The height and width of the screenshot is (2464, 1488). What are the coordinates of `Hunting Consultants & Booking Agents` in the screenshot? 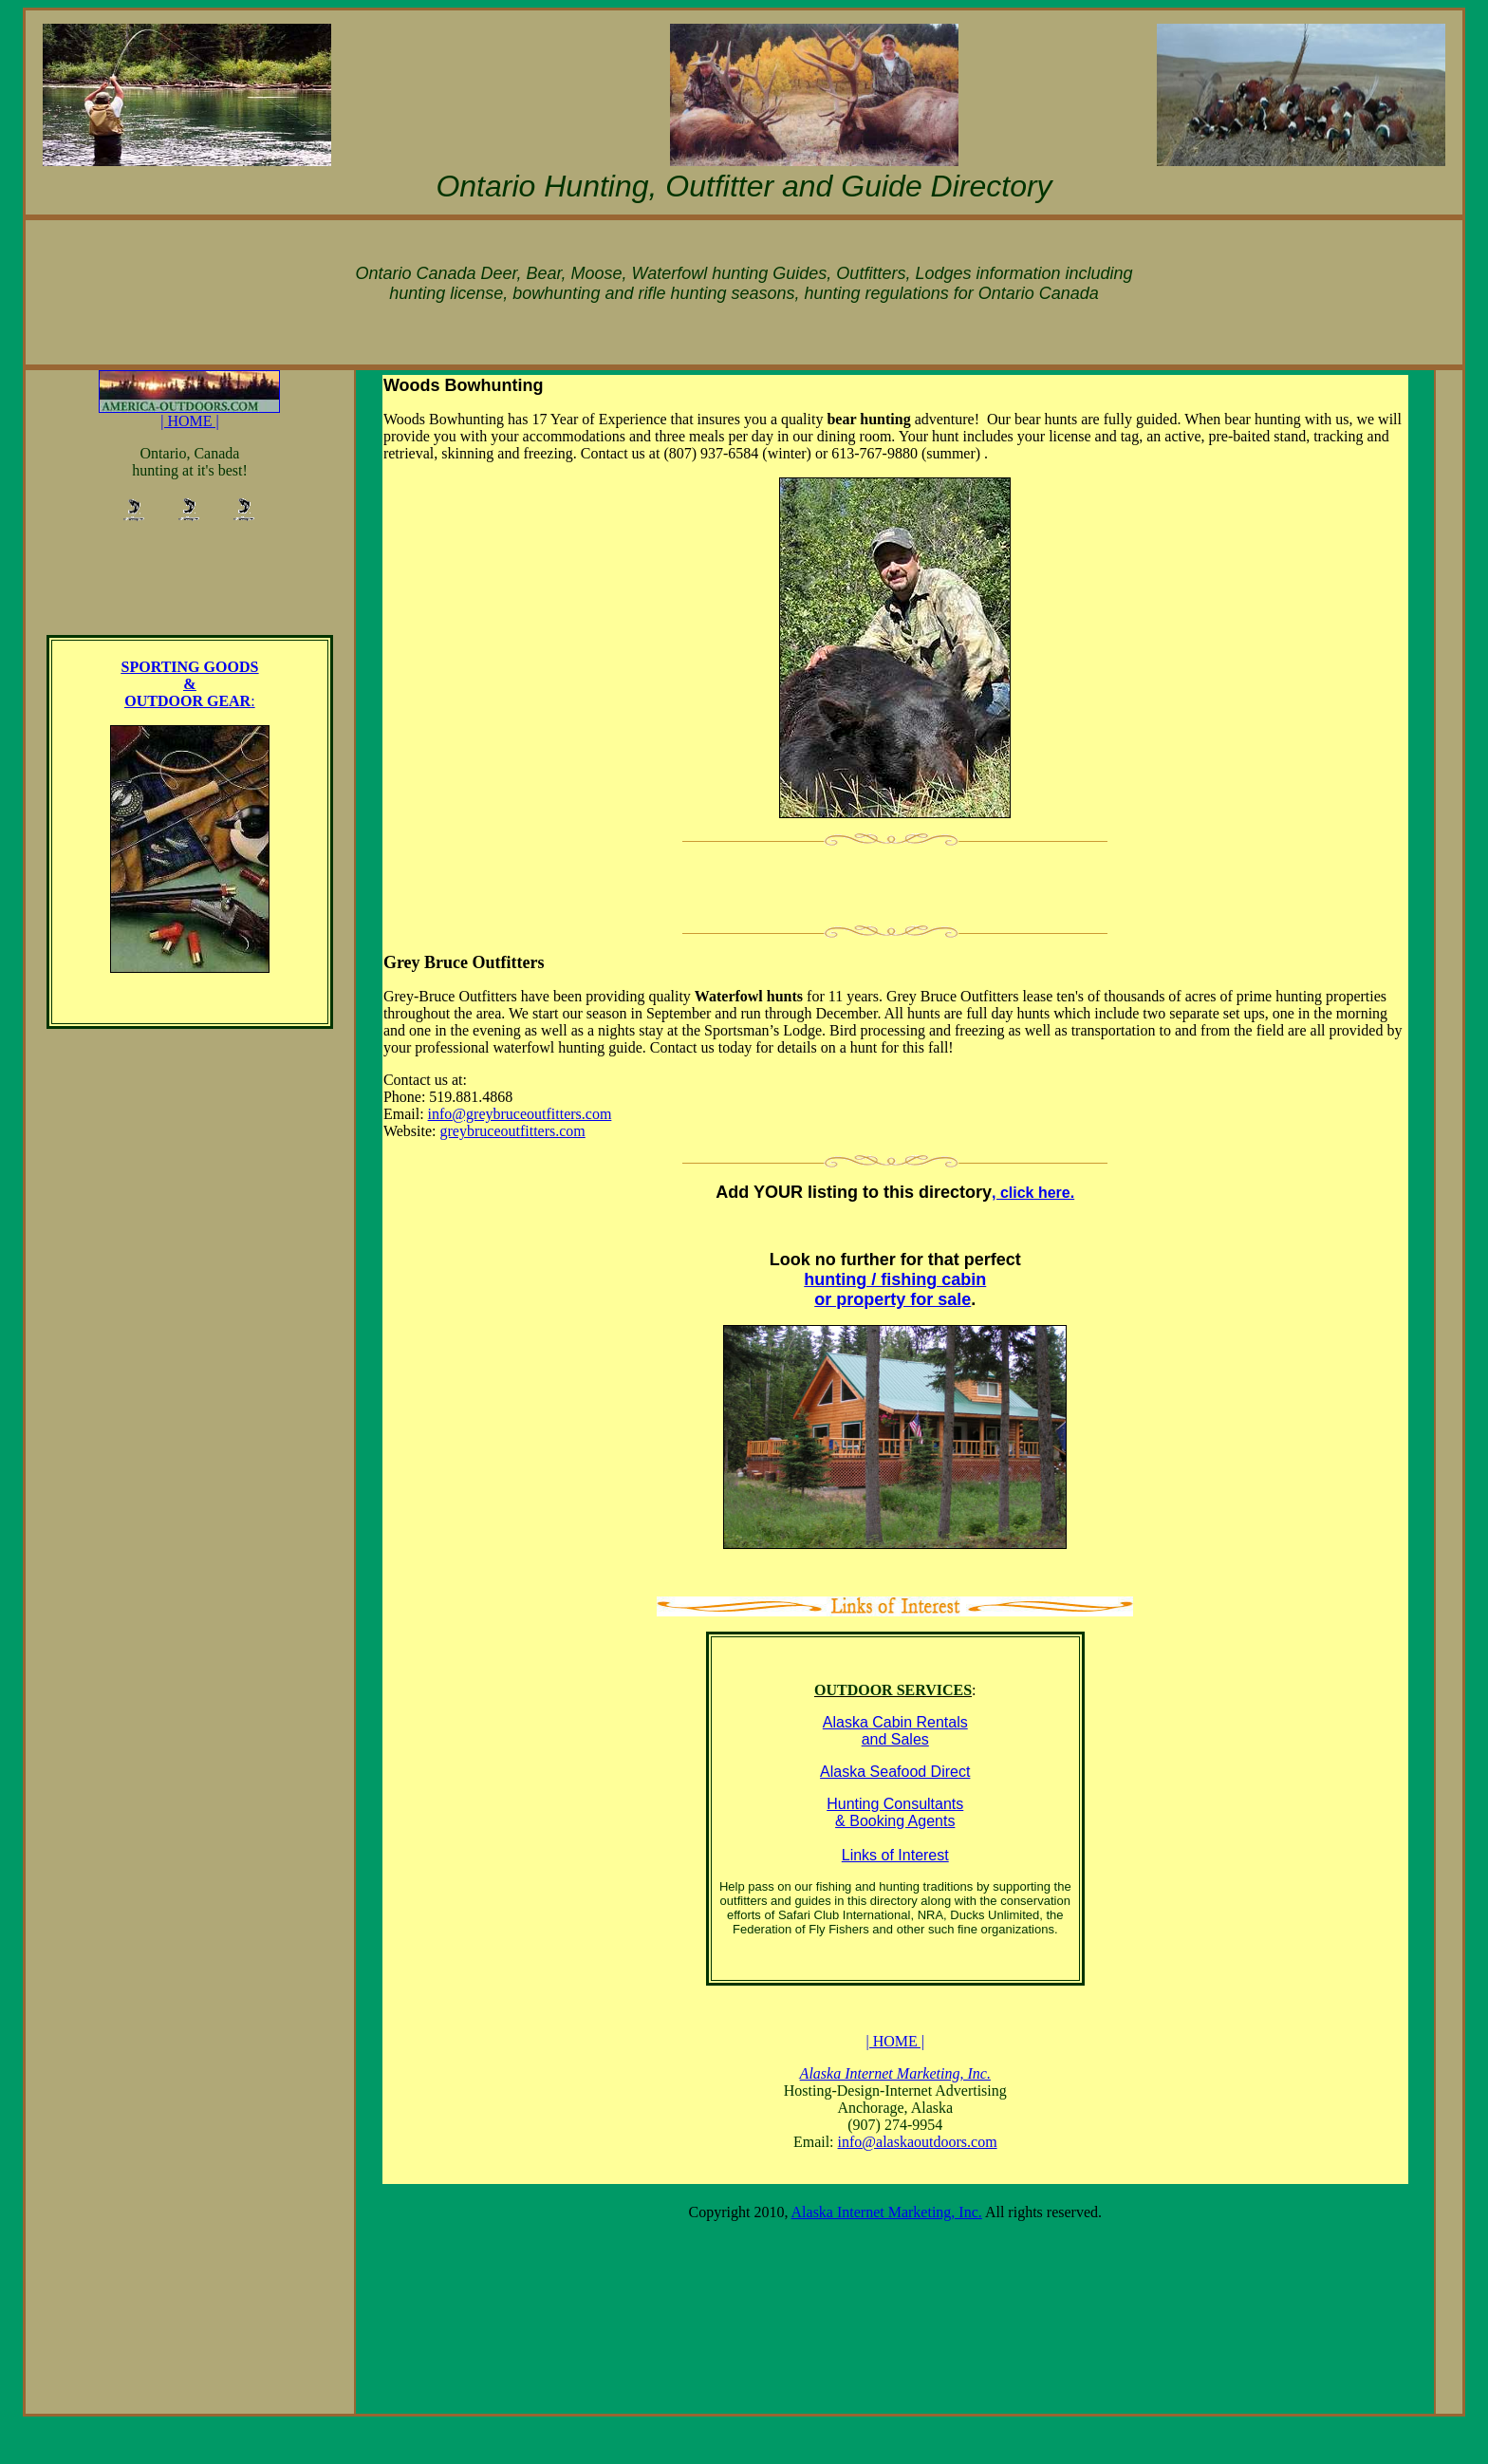 It's located at (895, 1812).